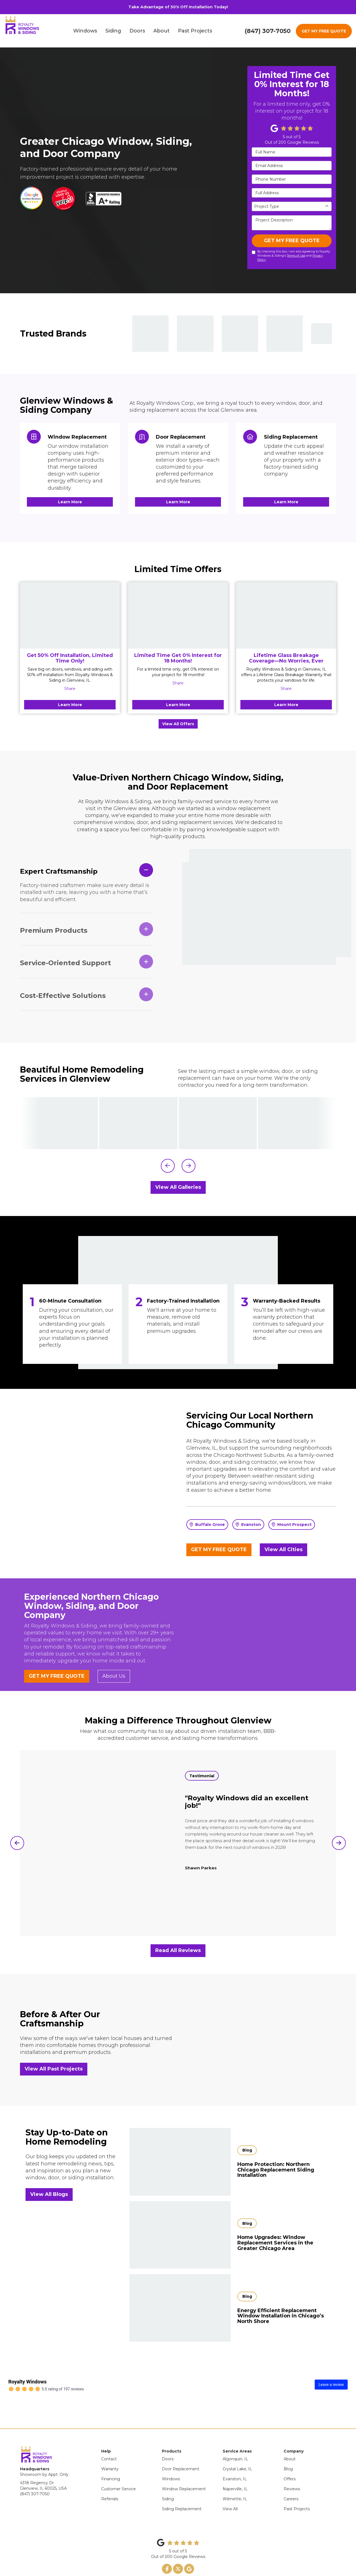  I want to click on Careers, so click(291, 2478).